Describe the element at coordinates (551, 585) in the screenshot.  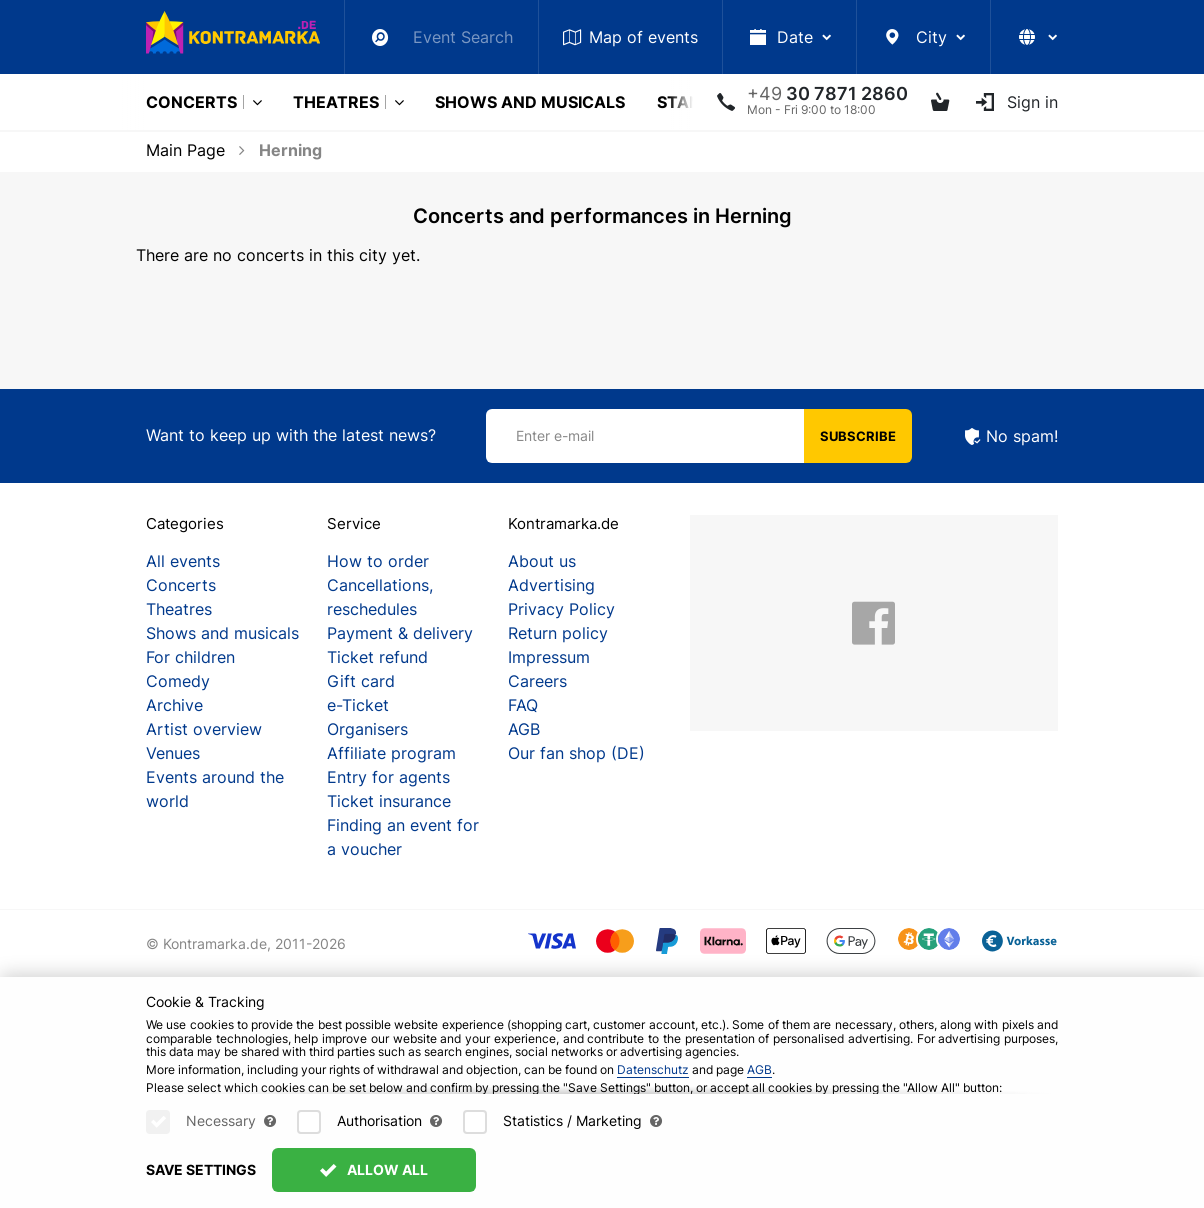
I see `Advertising` at that location.